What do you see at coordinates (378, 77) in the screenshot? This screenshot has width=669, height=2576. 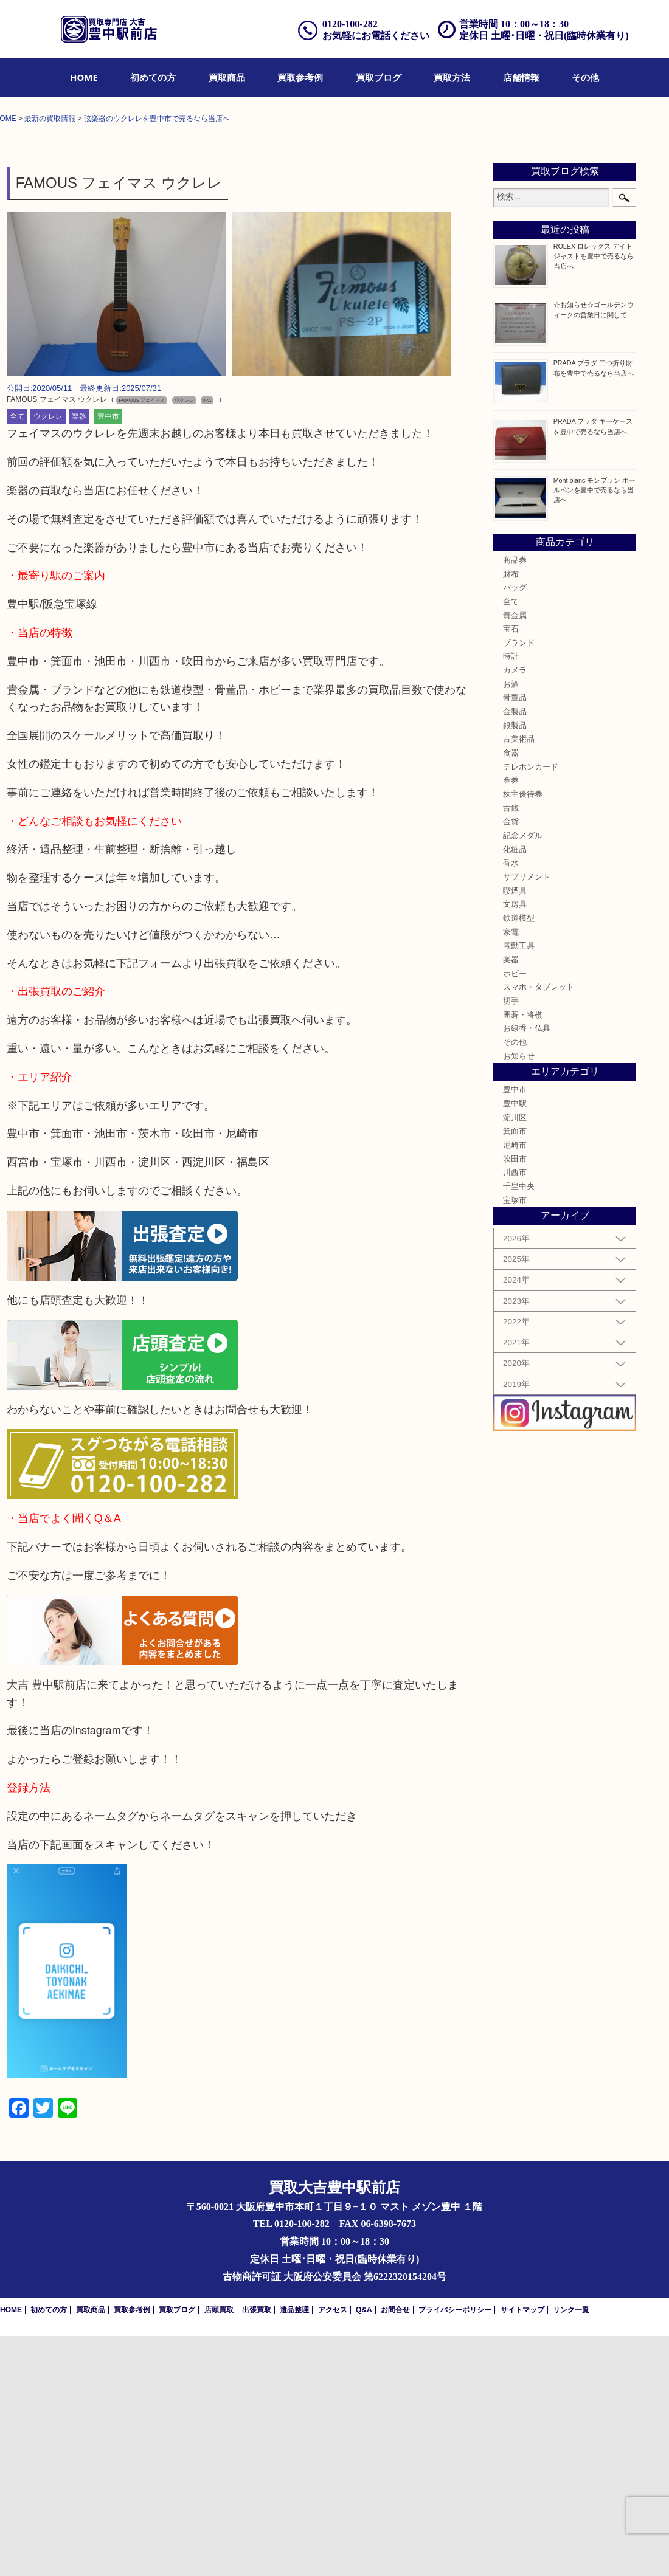 I see `買取ブログ` at bounding box center [378, 77].